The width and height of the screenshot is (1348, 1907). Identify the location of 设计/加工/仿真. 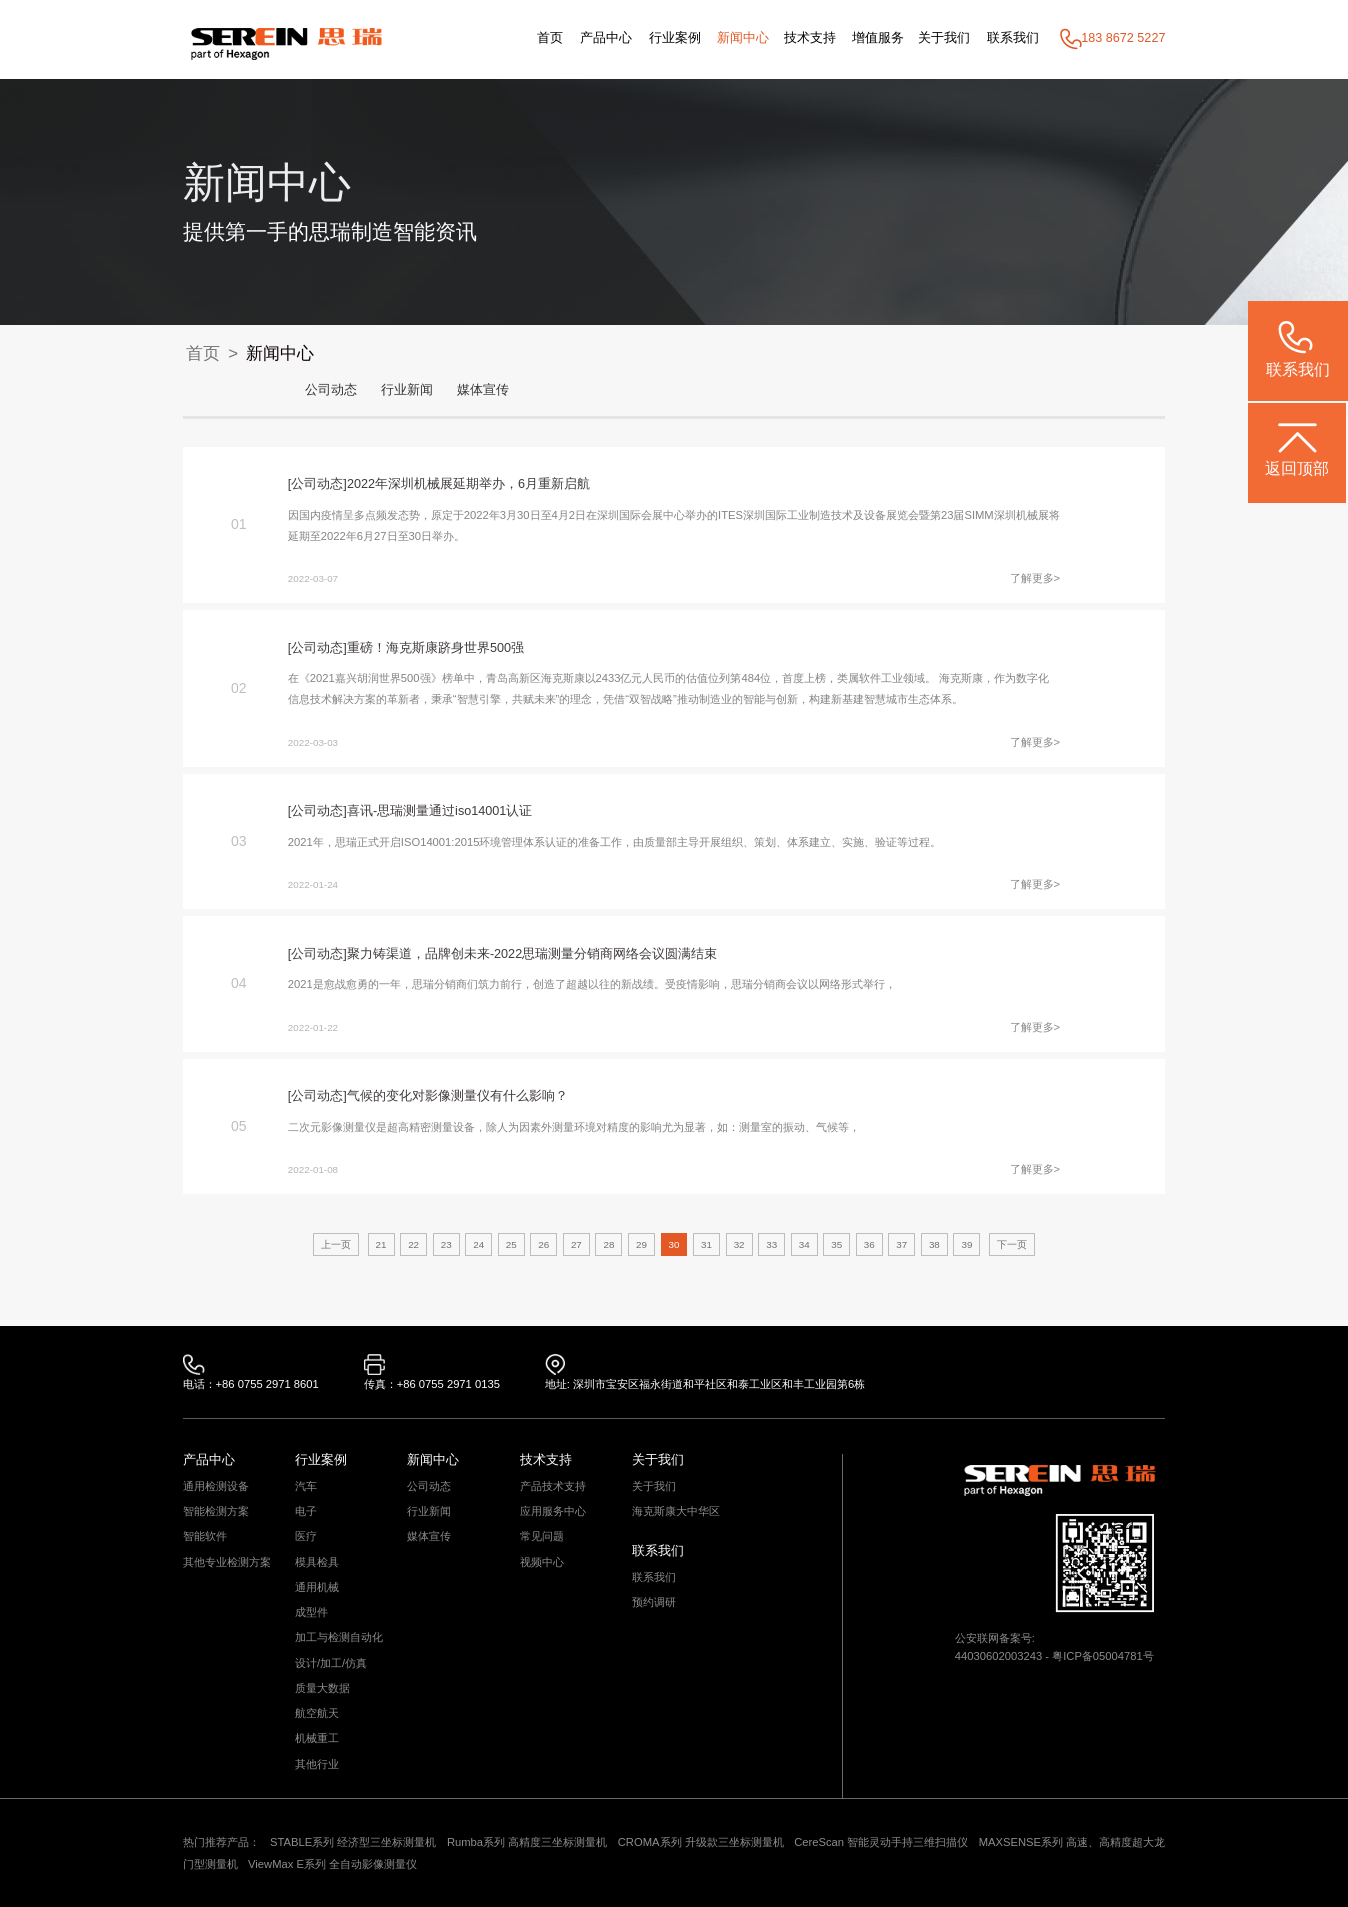
(331, 1663).